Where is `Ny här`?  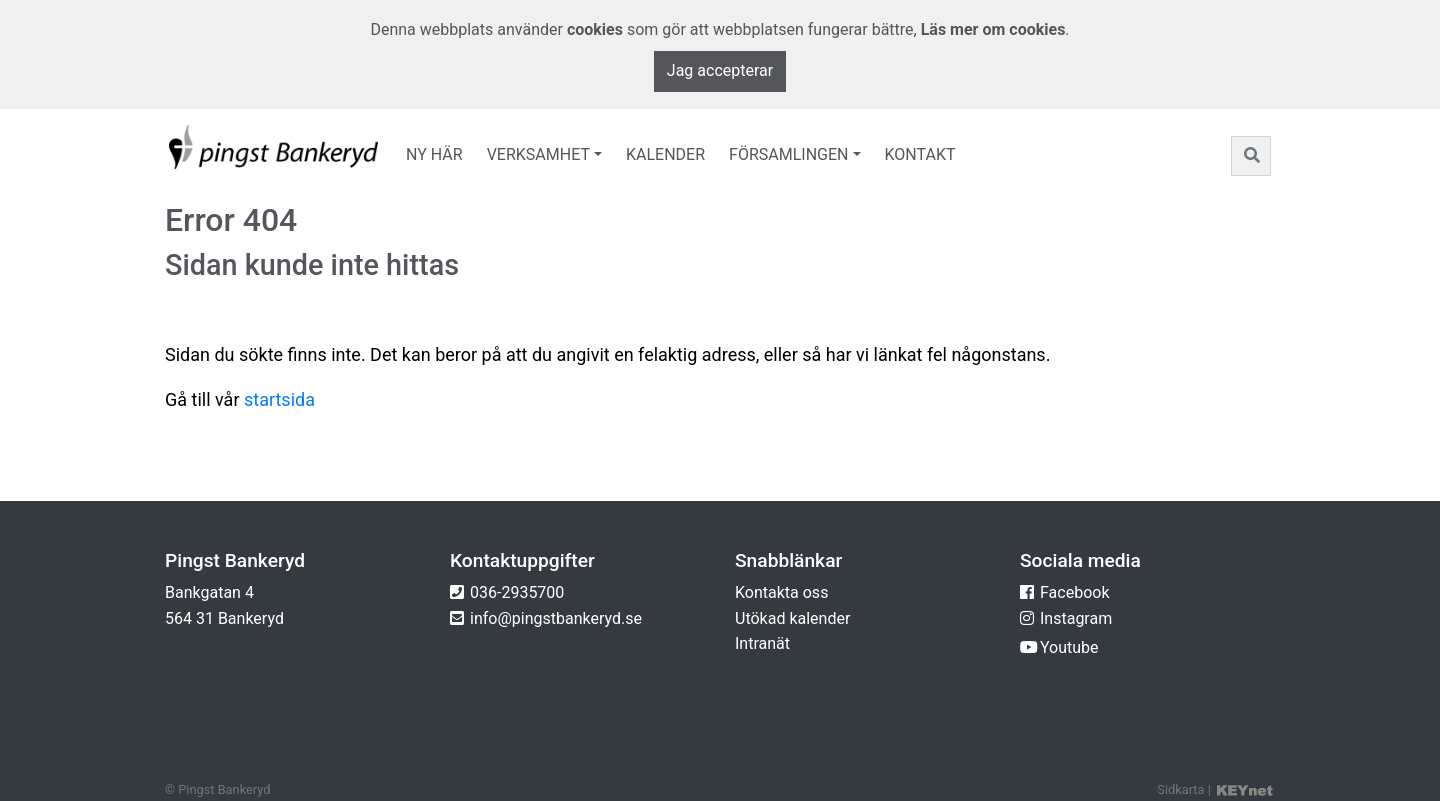 Ny här is located at coordinates (434, 154).